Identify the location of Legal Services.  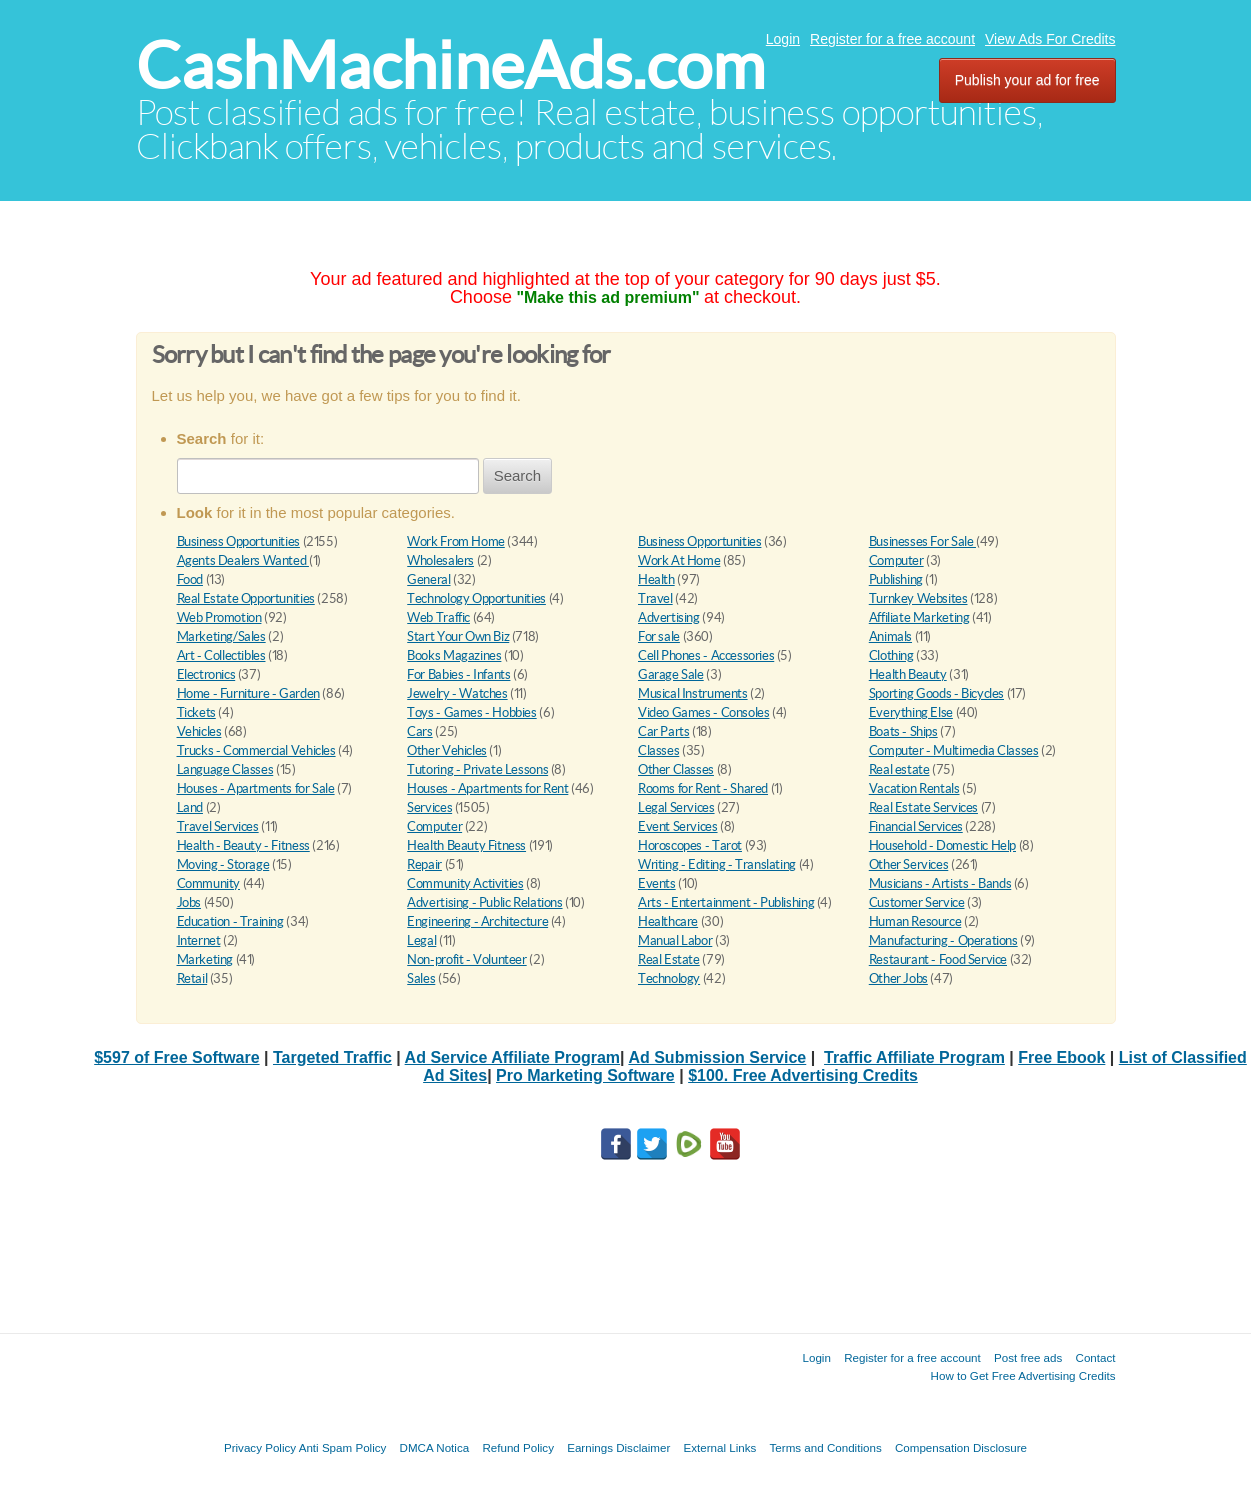
(676, 807).